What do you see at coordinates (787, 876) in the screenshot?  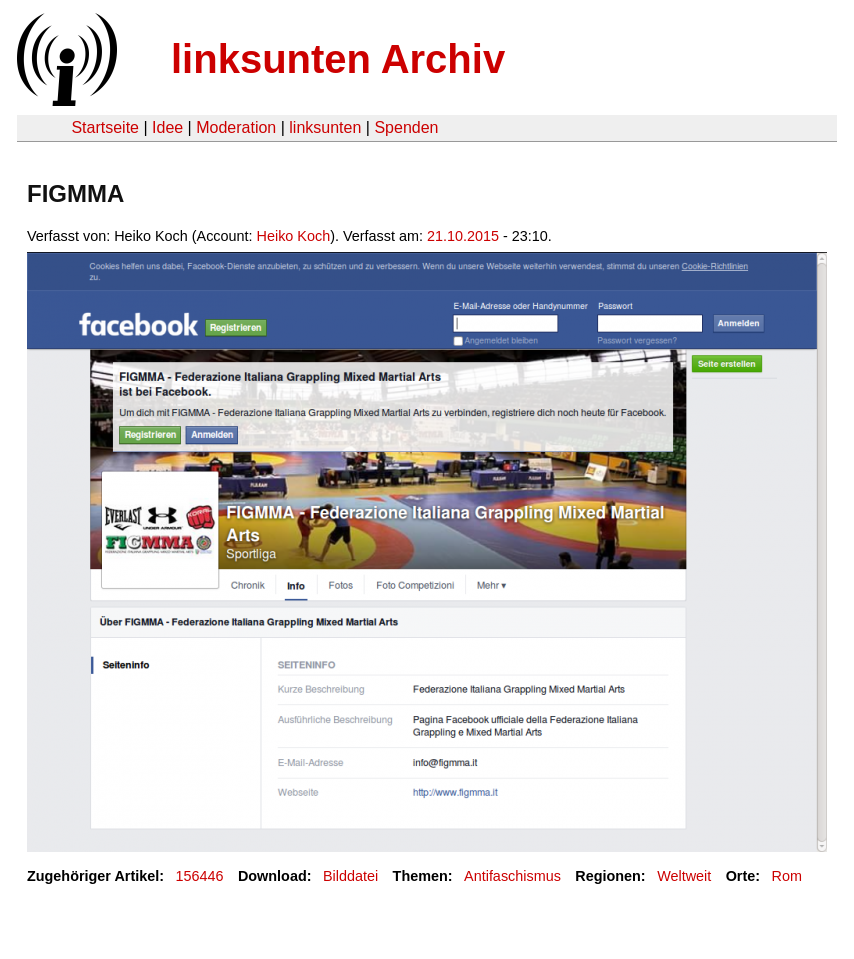 I see `Rom` at bounding box center [787, 876].